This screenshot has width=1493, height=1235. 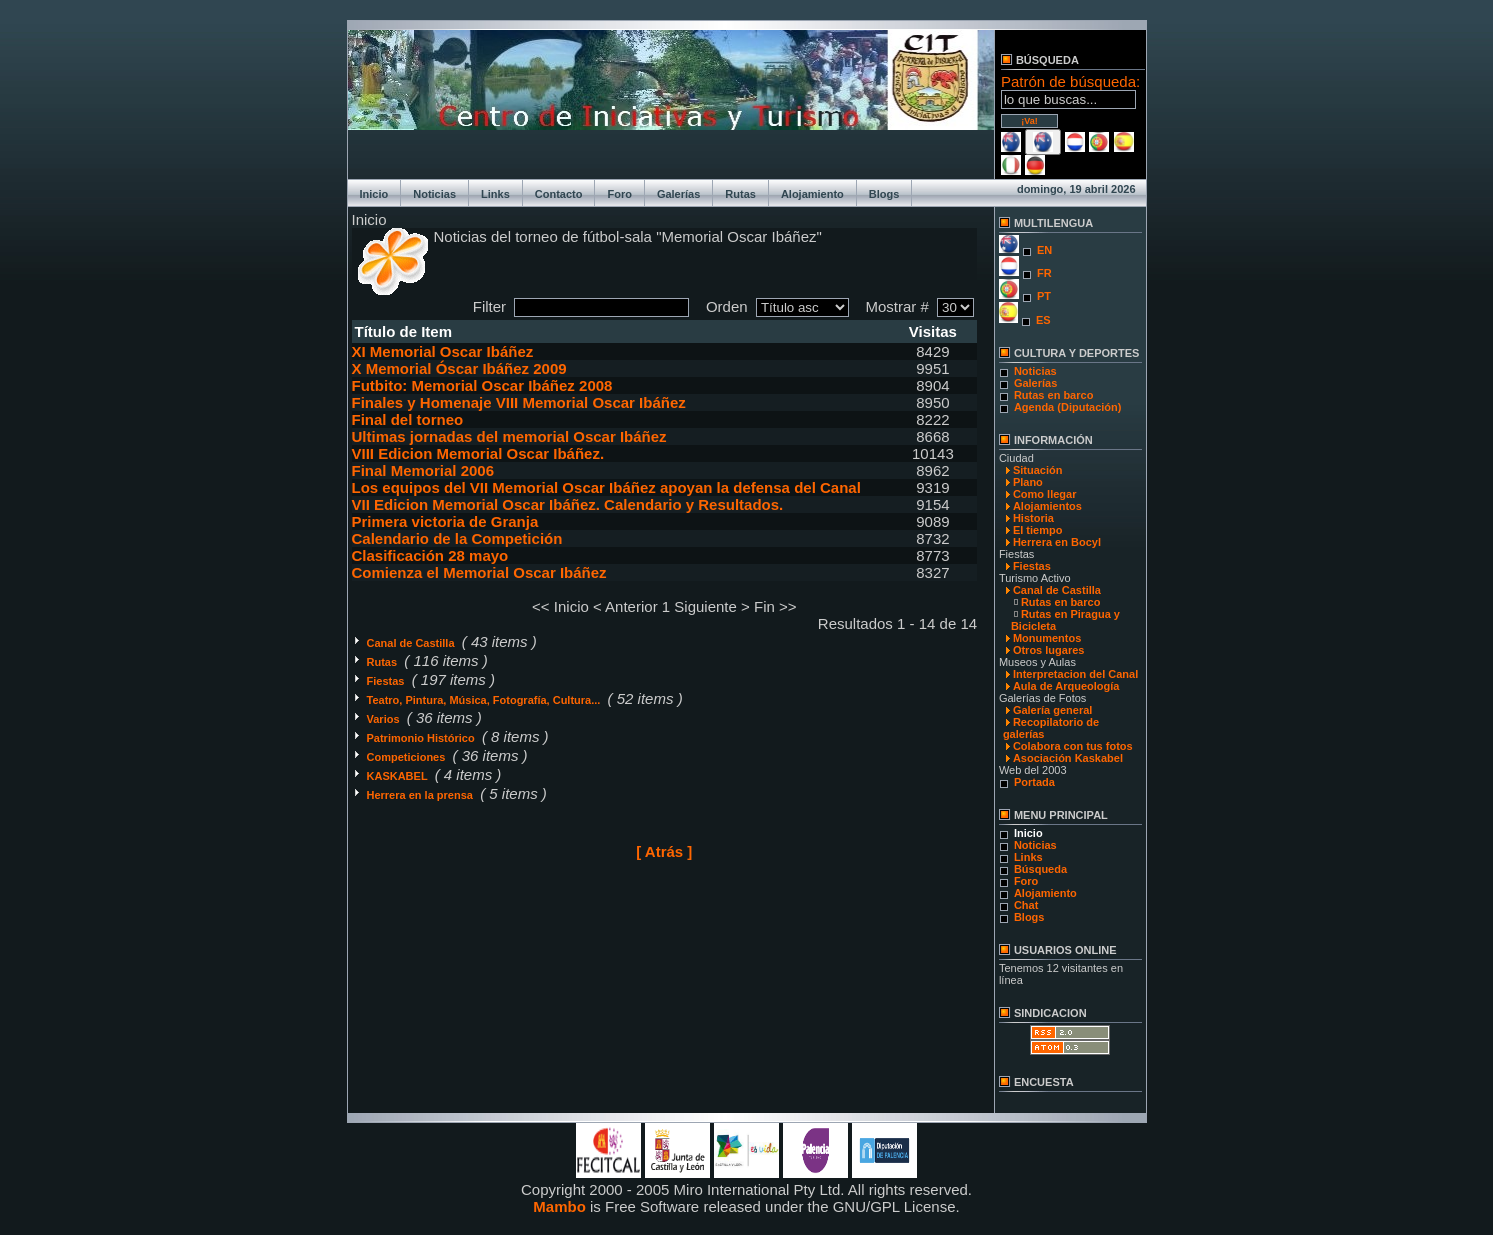 I want to click on Plano, so click(x=1028, y=482).